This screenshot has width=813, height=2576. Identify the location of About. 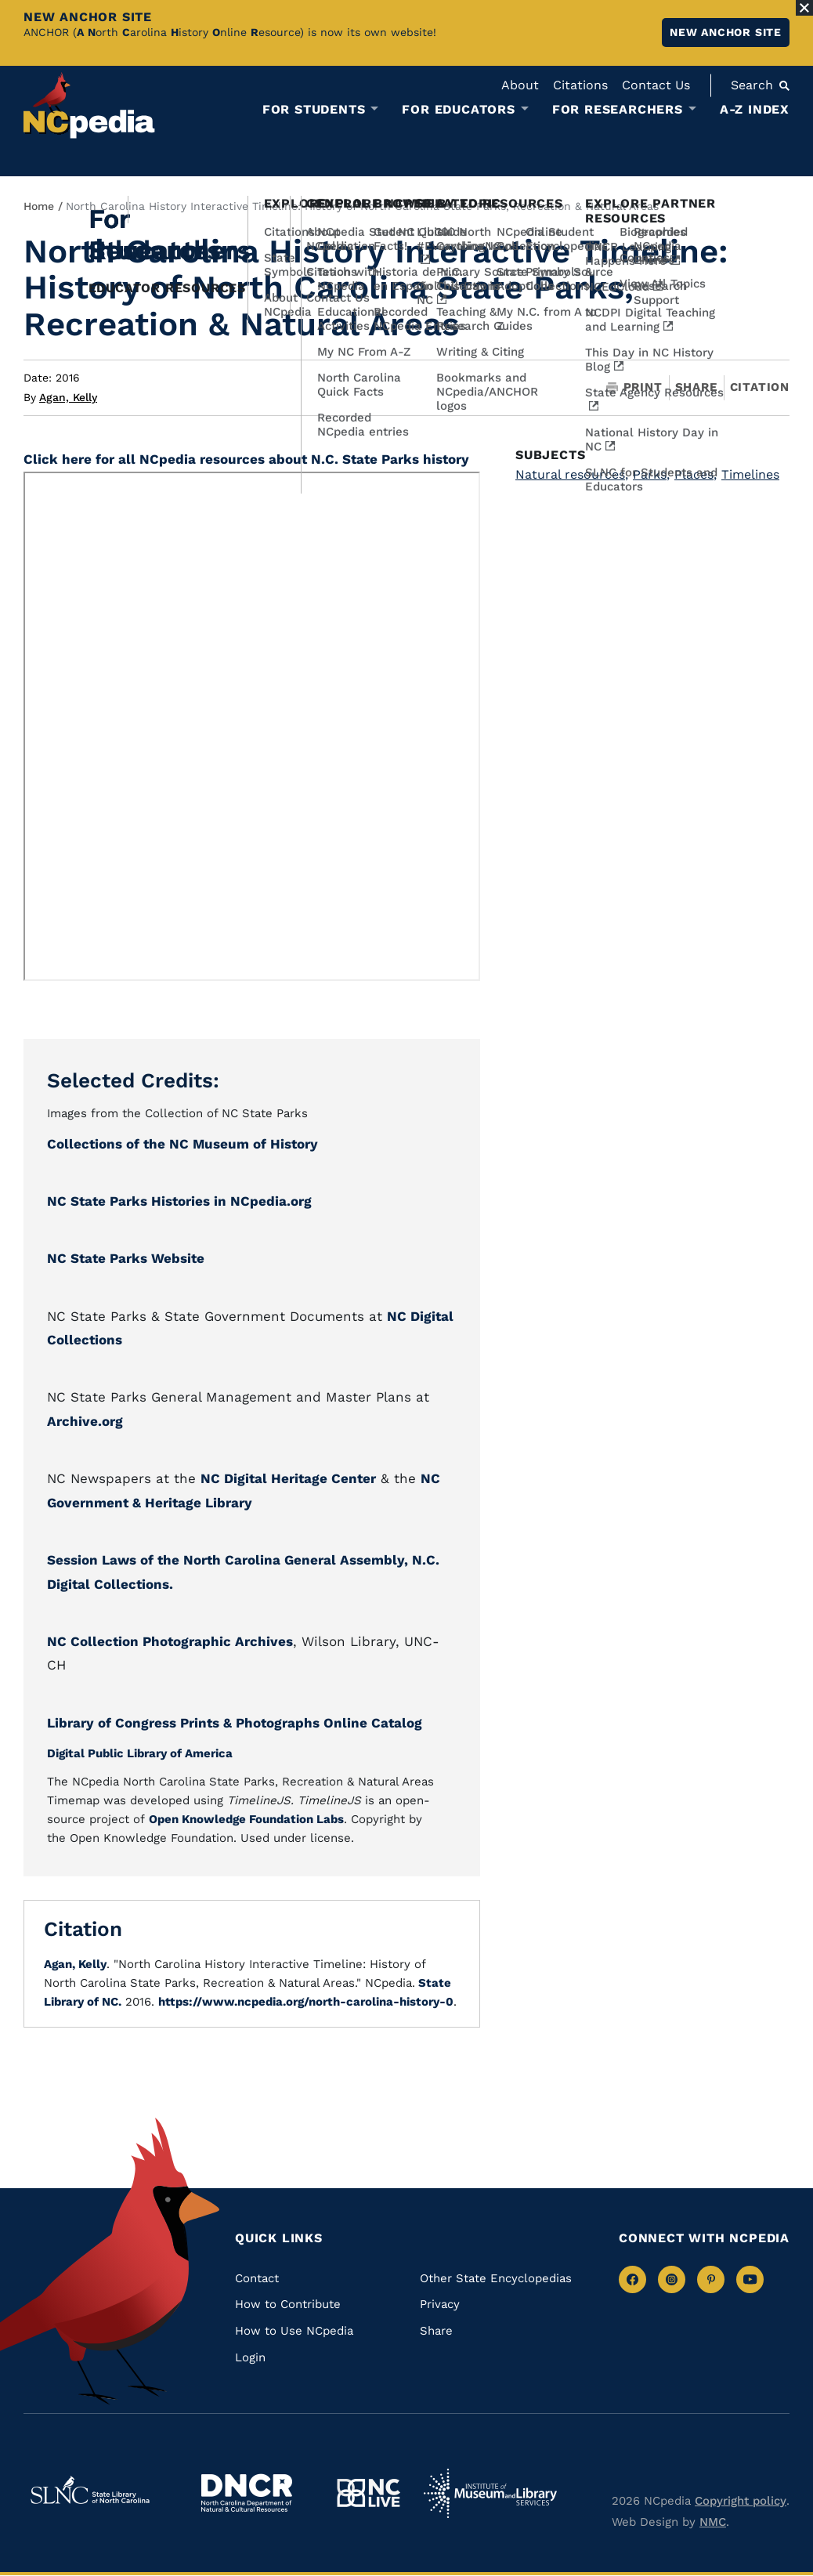
(520, 85).